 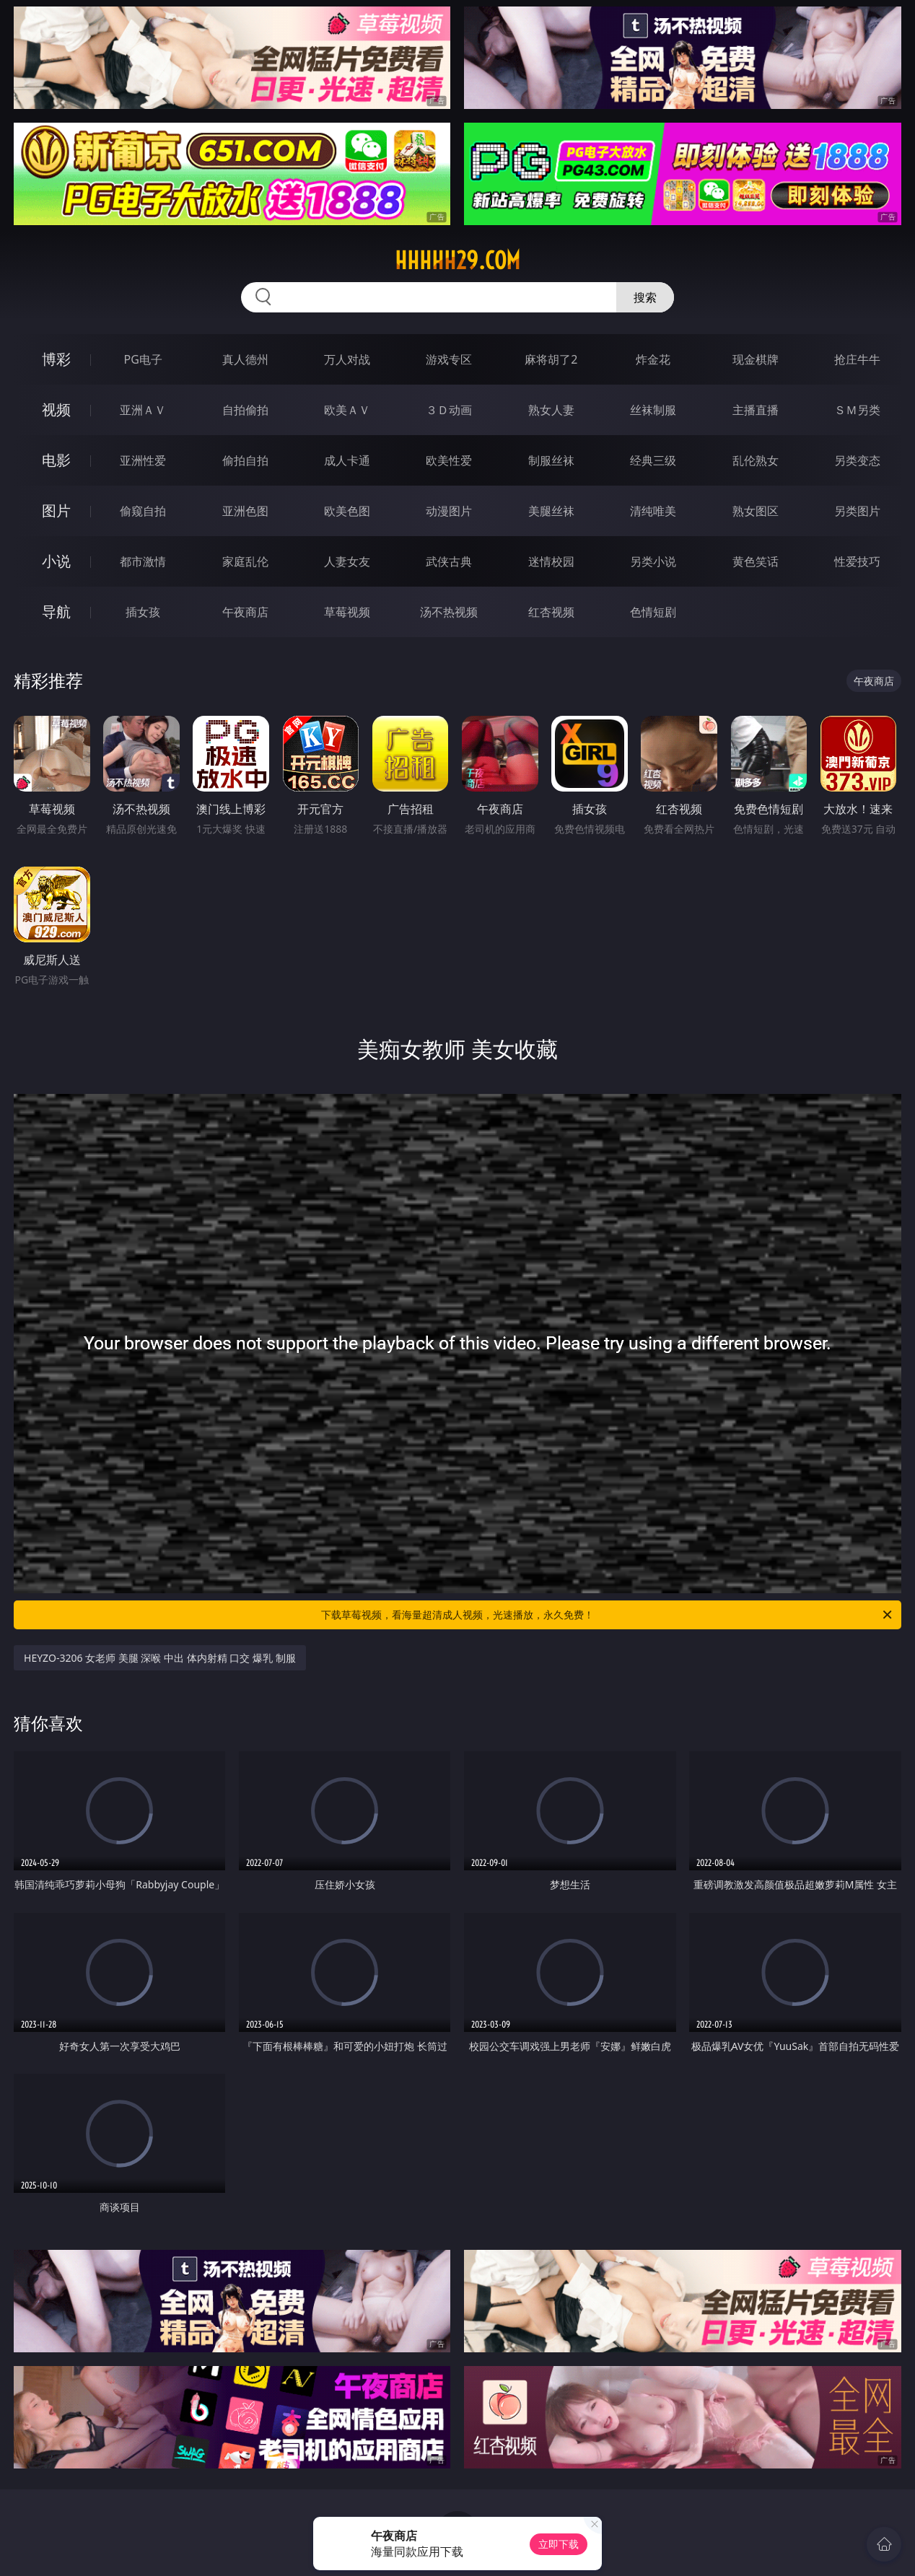 What do you see at coordinates (558, 2544) in the screenshot?
I see `立即下载` at bounding box center [558, 2544].